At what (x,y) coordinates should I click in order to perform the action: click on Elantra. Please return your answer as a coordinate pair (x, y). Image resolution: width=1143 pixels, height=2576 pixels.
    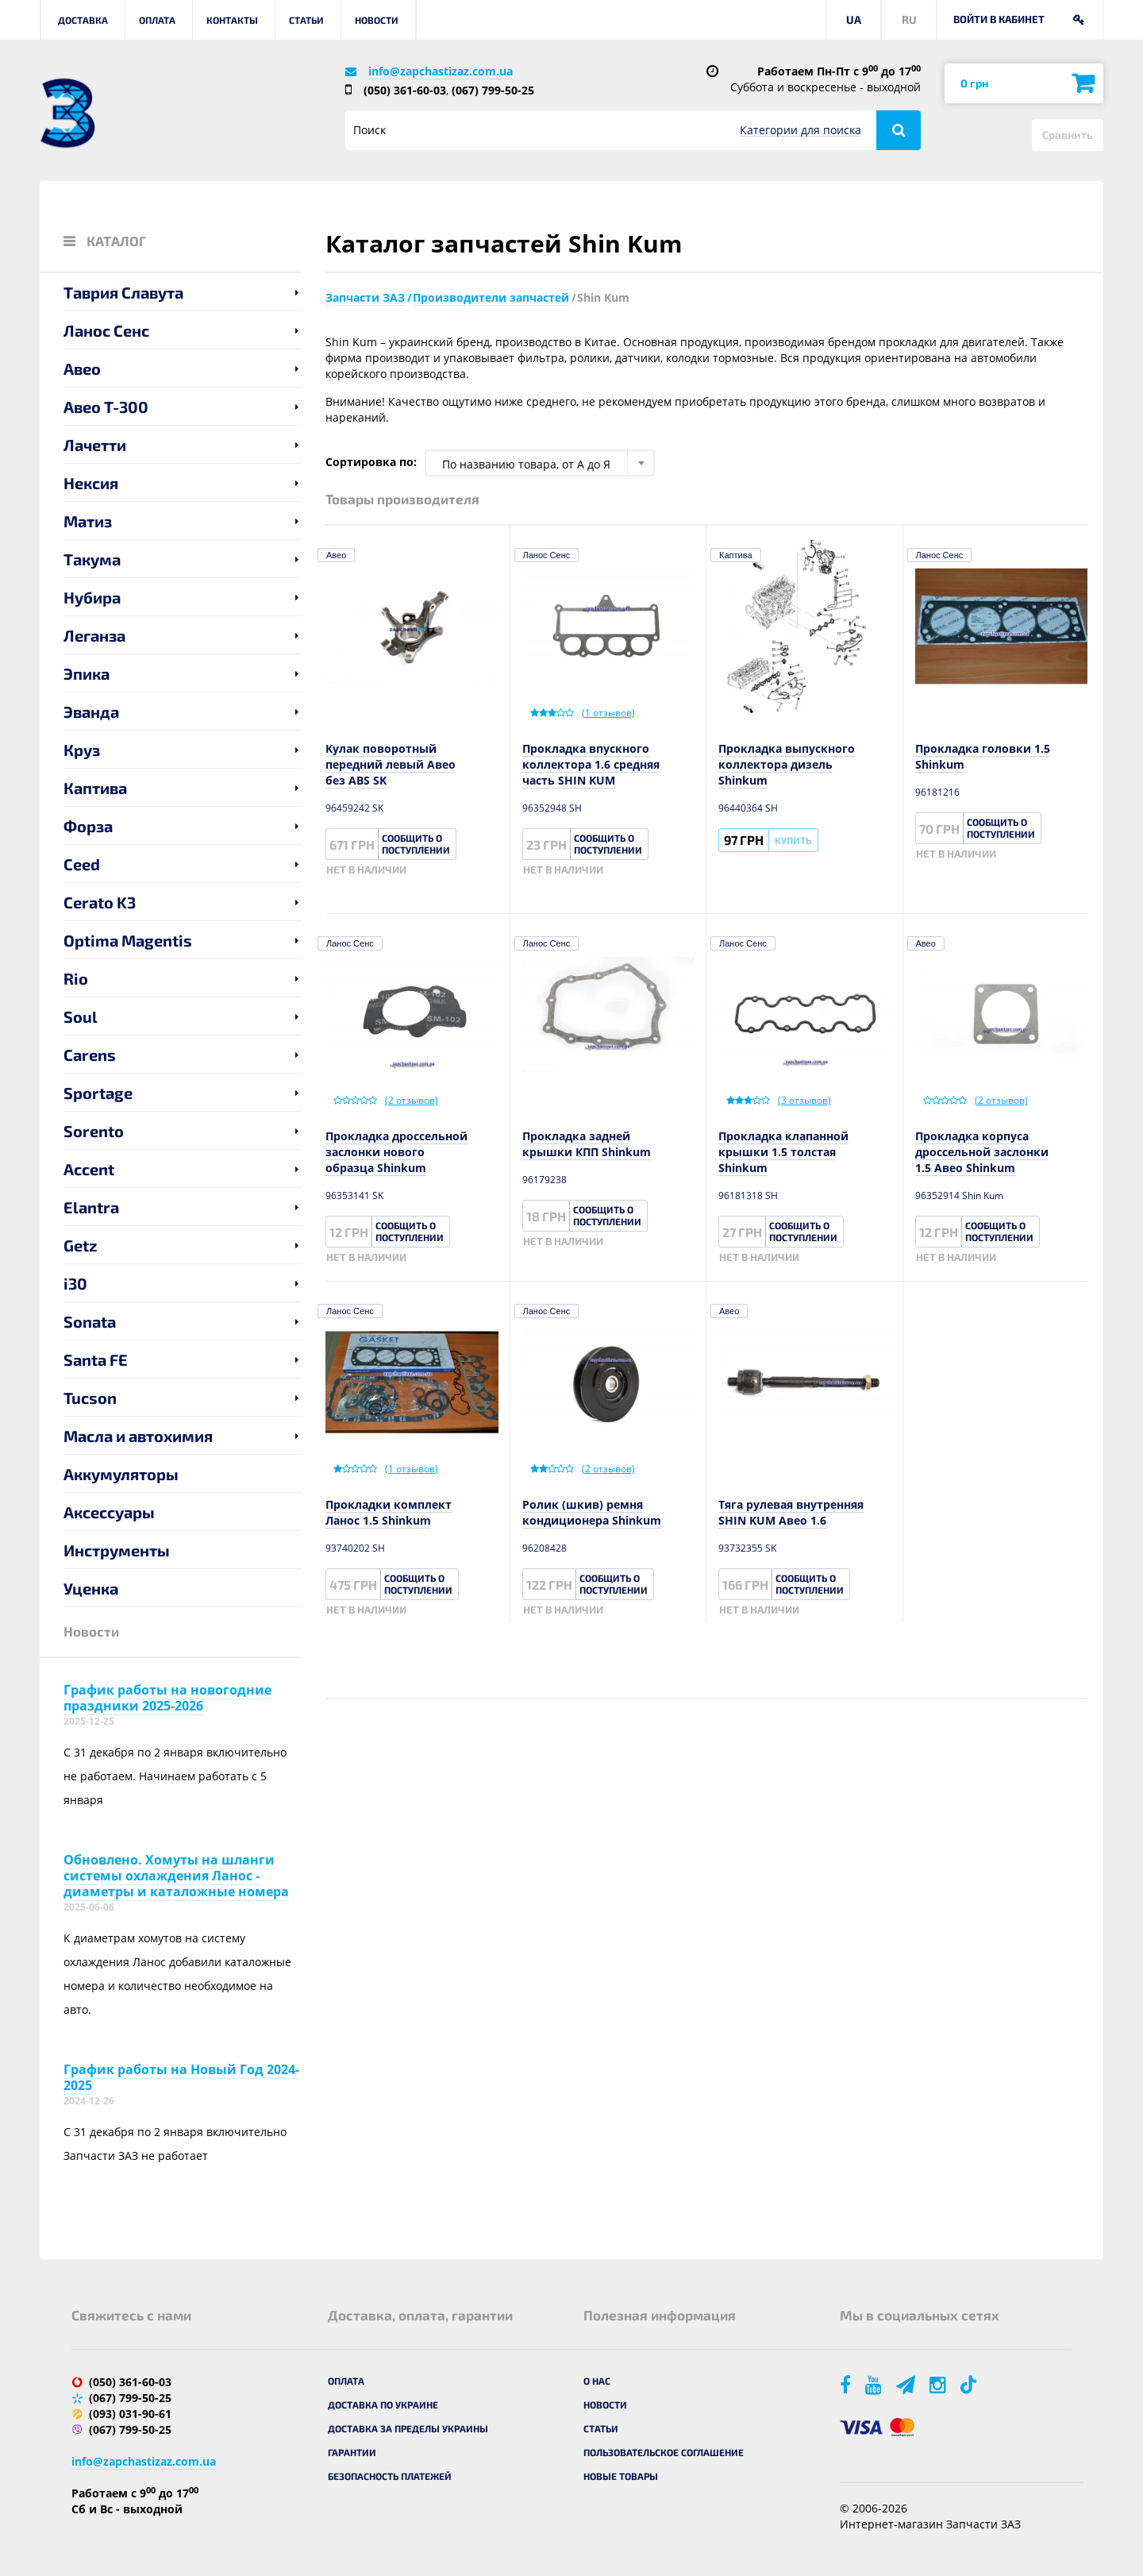
    Looking at the image, I should click on (91, 1207).